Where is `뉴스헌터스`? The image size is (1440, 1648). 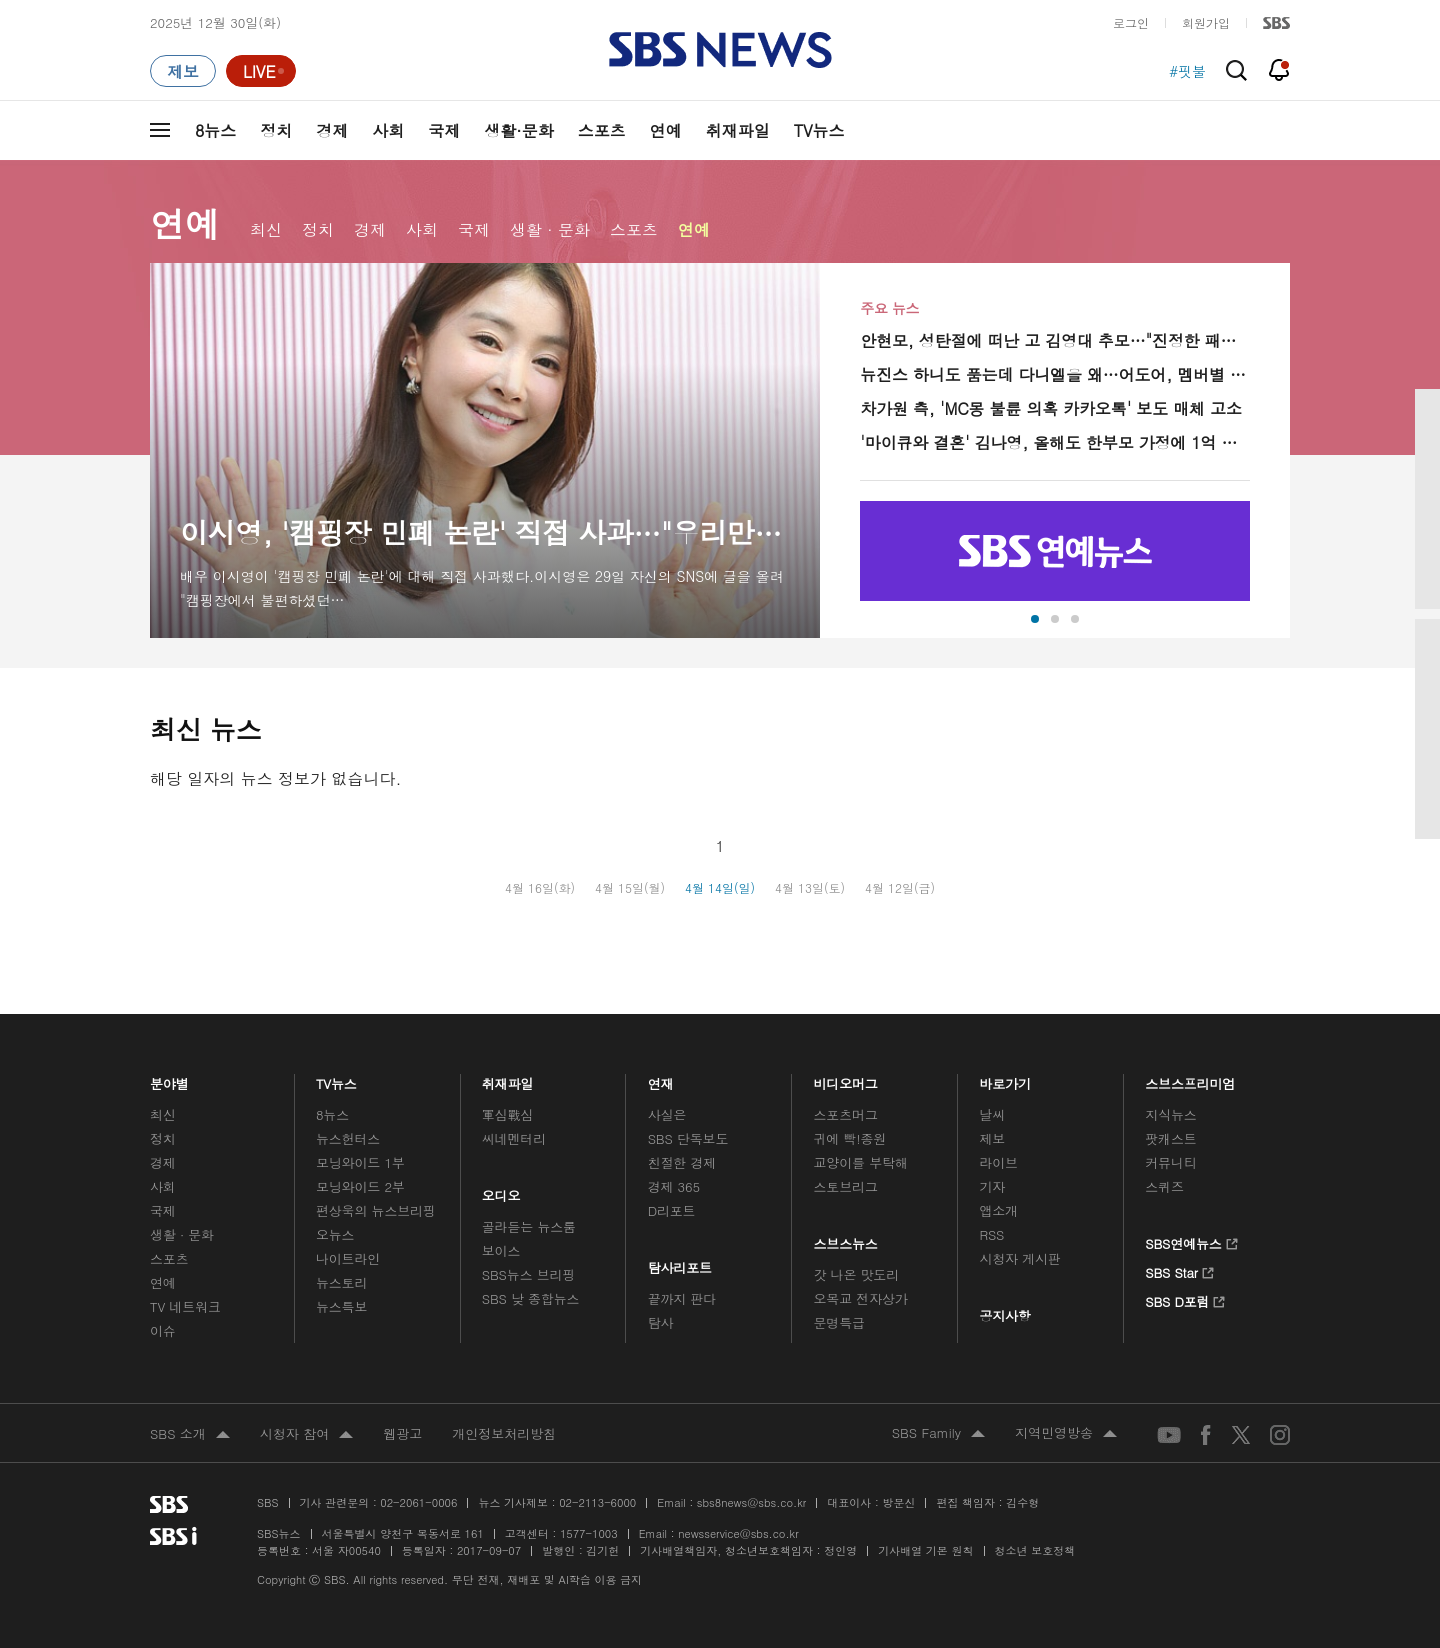
뉴스헌터스 is located at coordinates (348, 1138).